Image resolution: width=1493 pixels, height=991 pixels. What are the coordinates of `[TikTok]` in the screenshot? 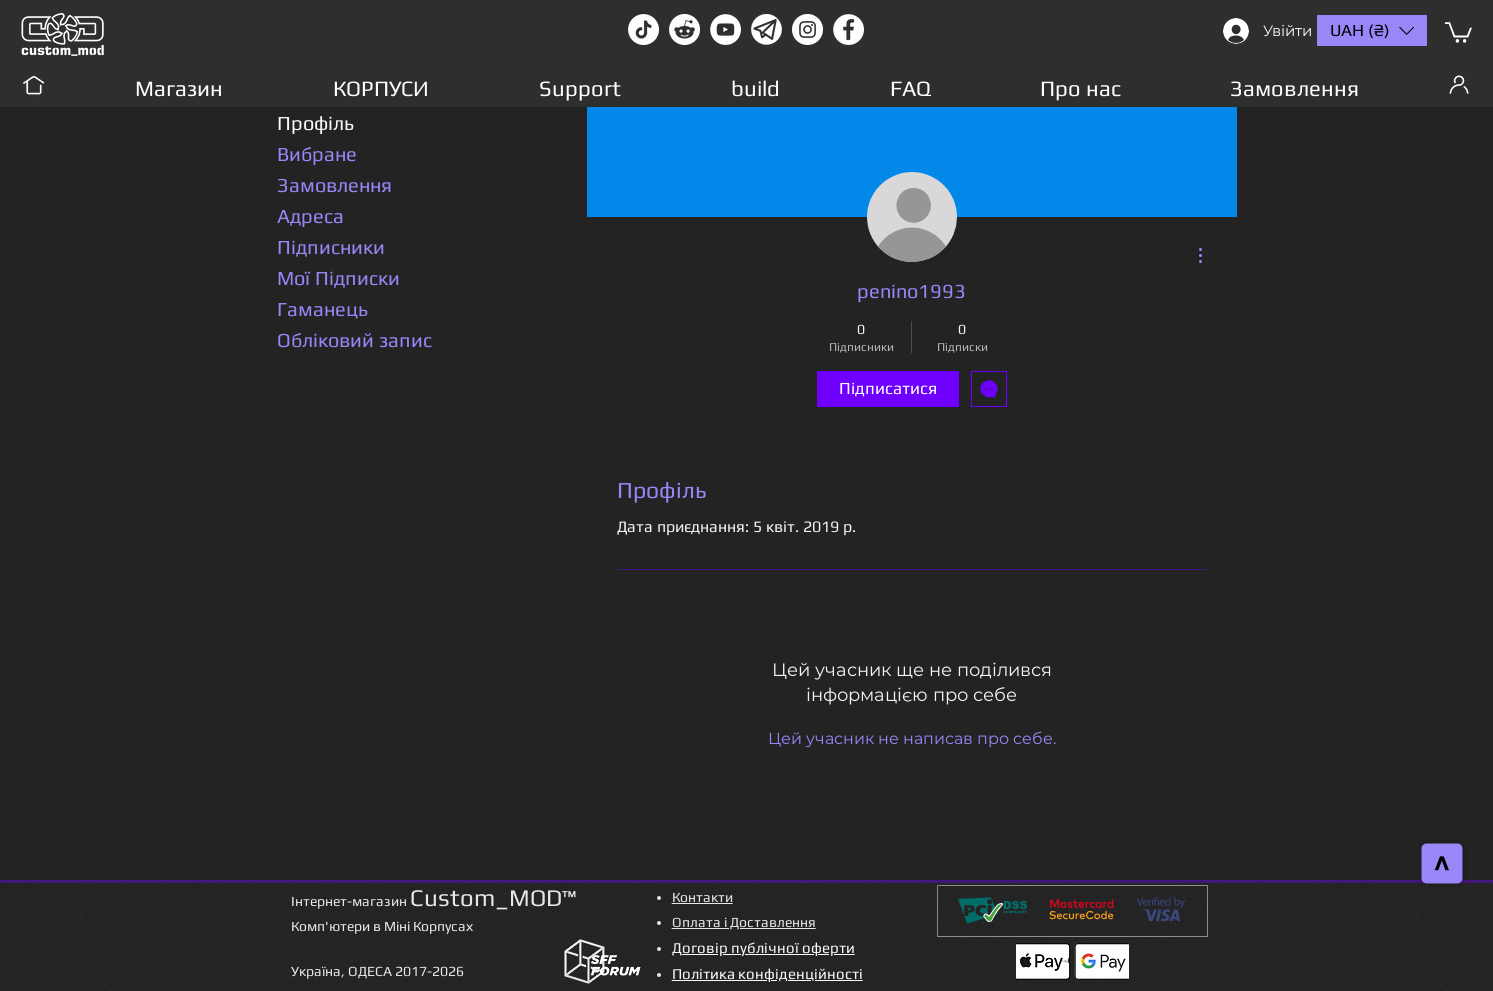 It's located at (643, 29).